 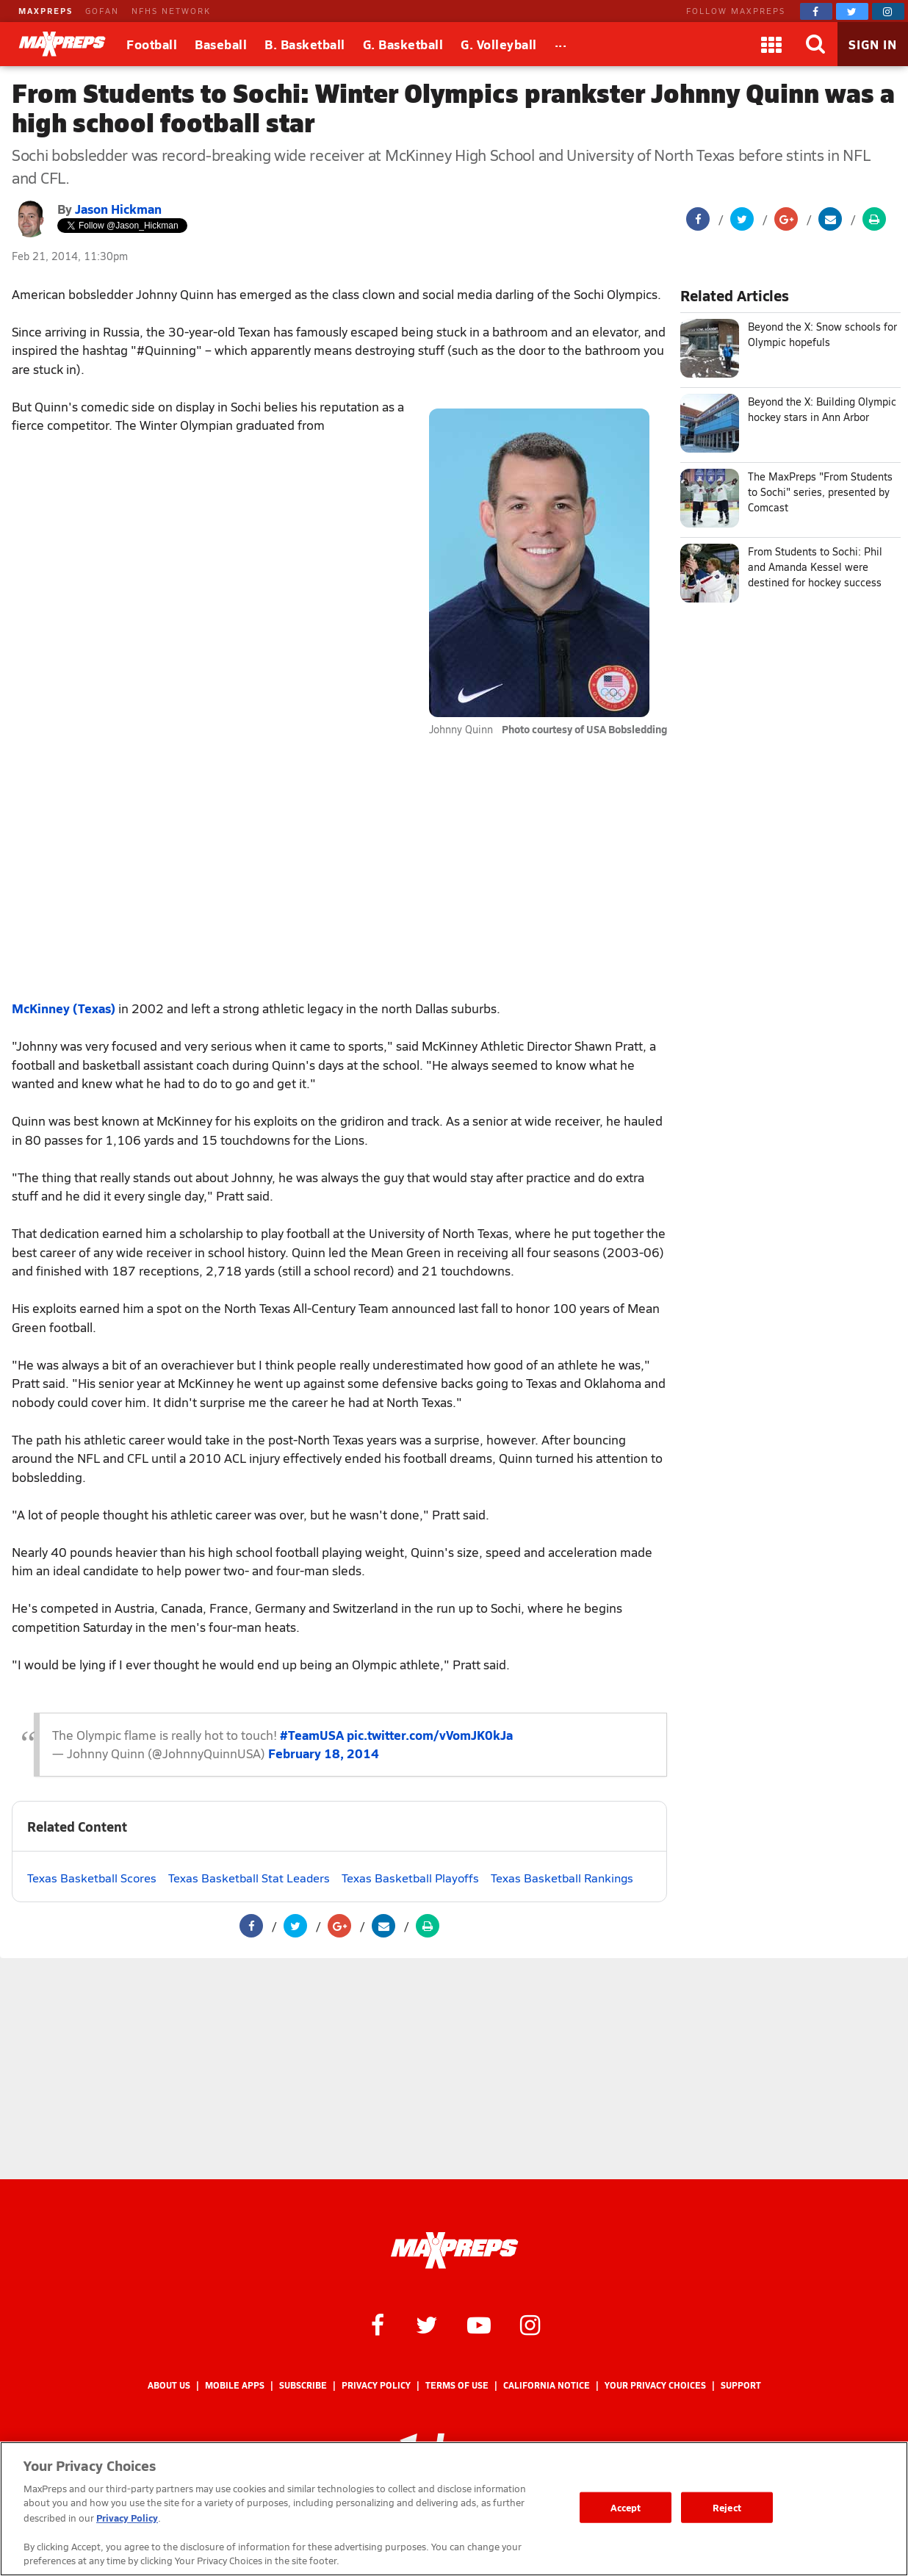 I want to click on Texas Basketball Stat Leaders, so click(x=249, y=1877).